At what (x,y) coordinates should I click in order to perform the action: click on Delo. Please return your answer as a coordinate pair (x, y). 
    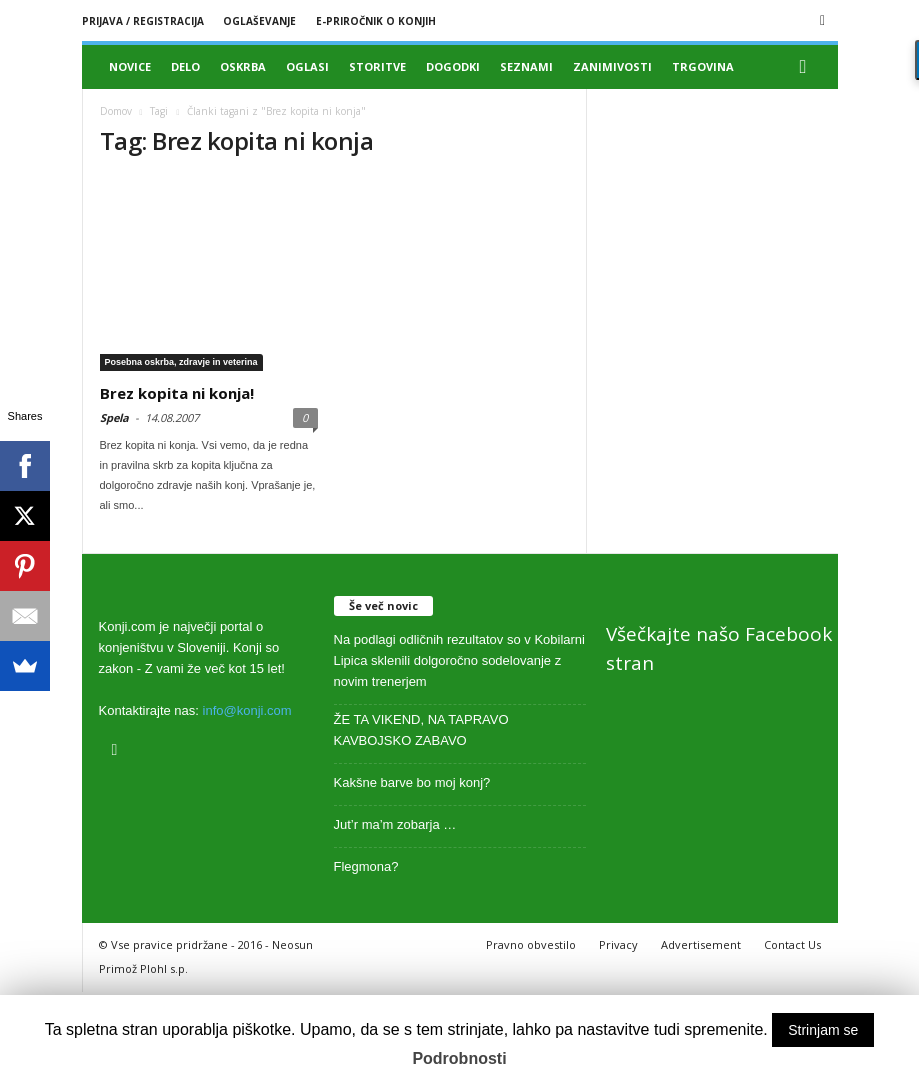
    Looking at the image, I should click on (185, 66).